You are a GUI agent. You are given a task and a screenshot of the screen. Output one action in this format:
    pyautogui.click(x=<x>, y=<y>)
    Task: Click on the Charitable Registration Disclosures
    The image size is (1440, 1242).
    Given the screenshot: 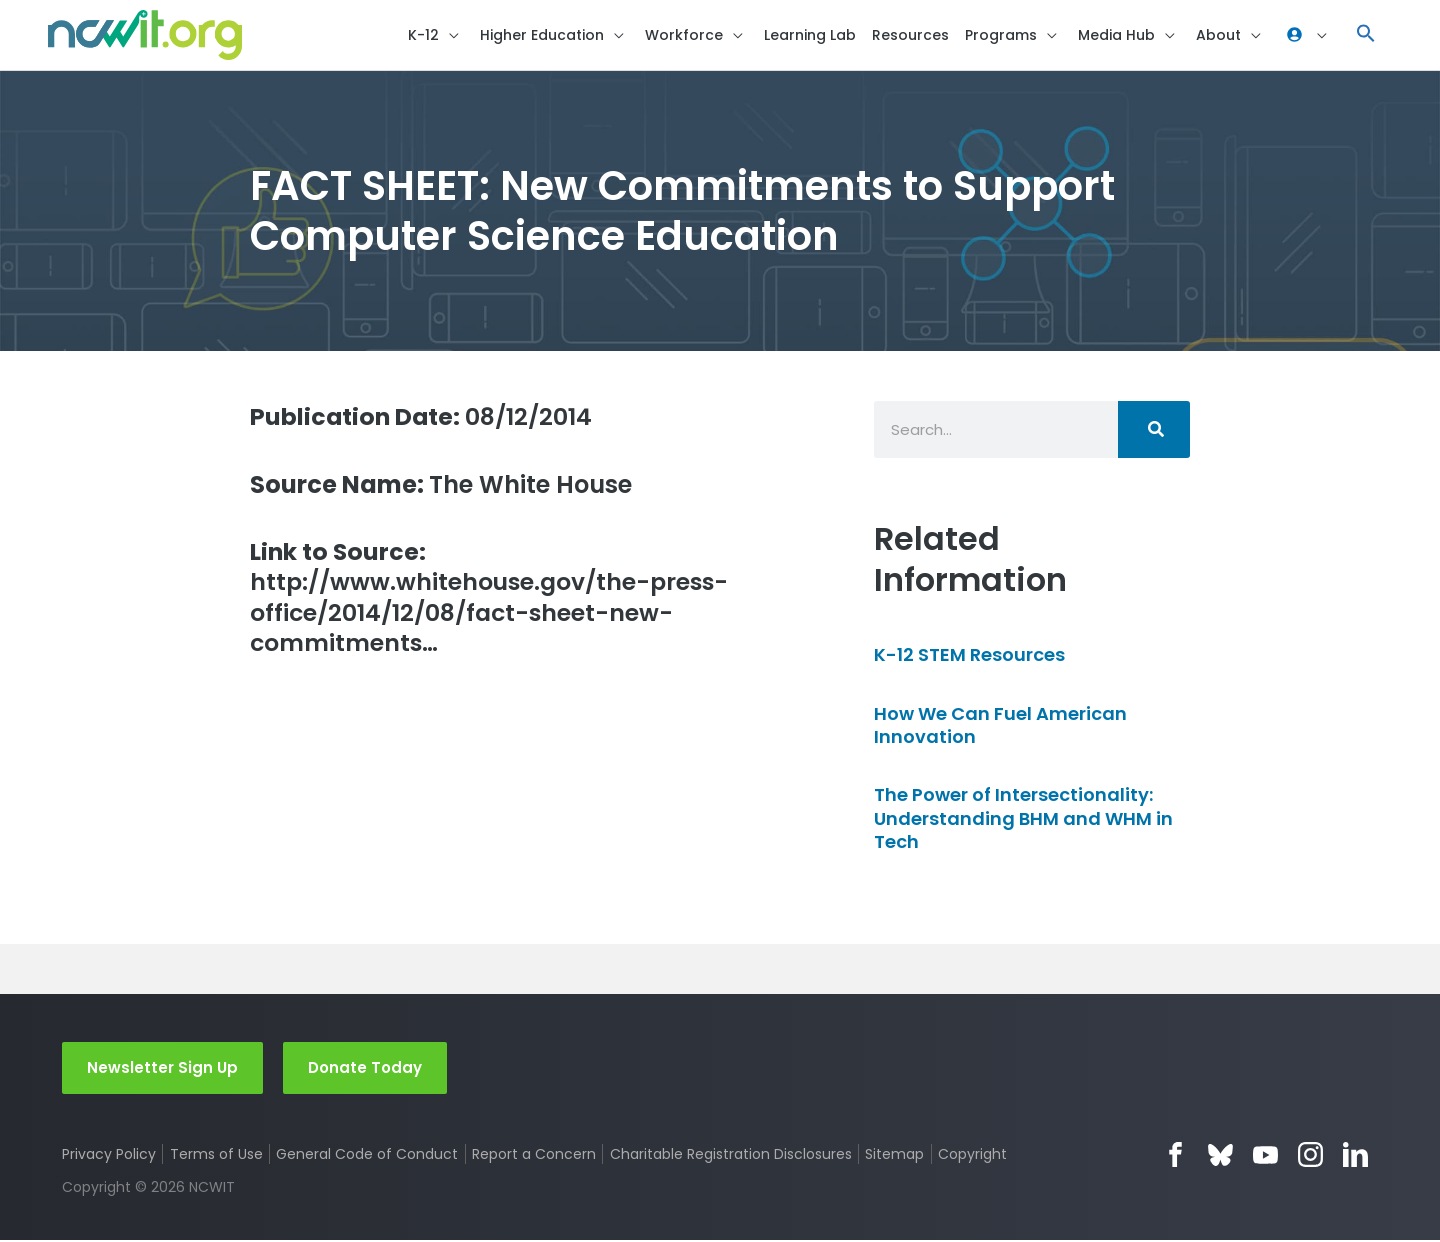 What is the action you would take?
    pyautogui.click(x=731, y=1156)
    